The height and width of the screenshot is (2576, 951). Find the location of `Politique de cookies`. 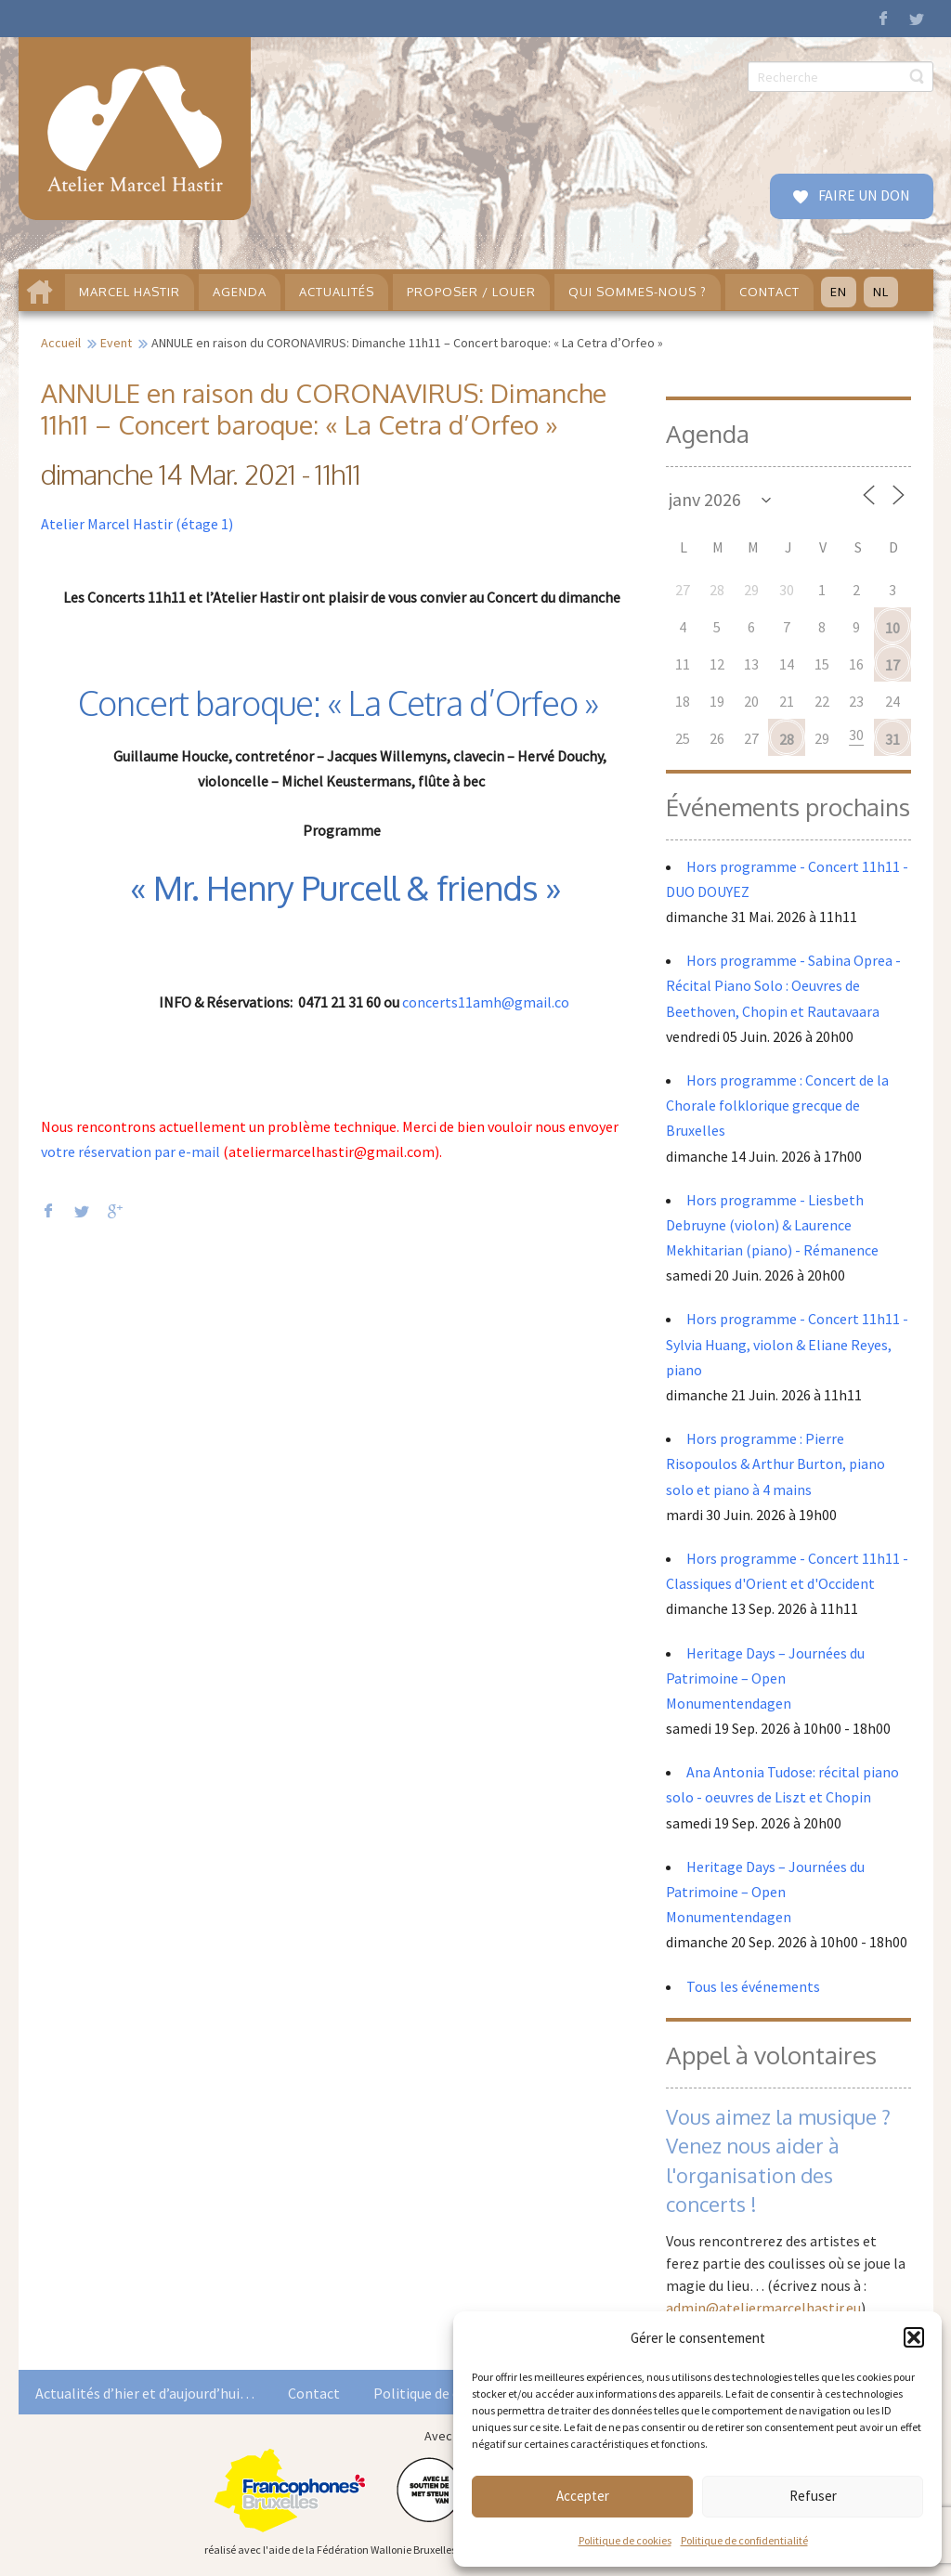

Politique de cookies is located at coordinates (625, 2540).